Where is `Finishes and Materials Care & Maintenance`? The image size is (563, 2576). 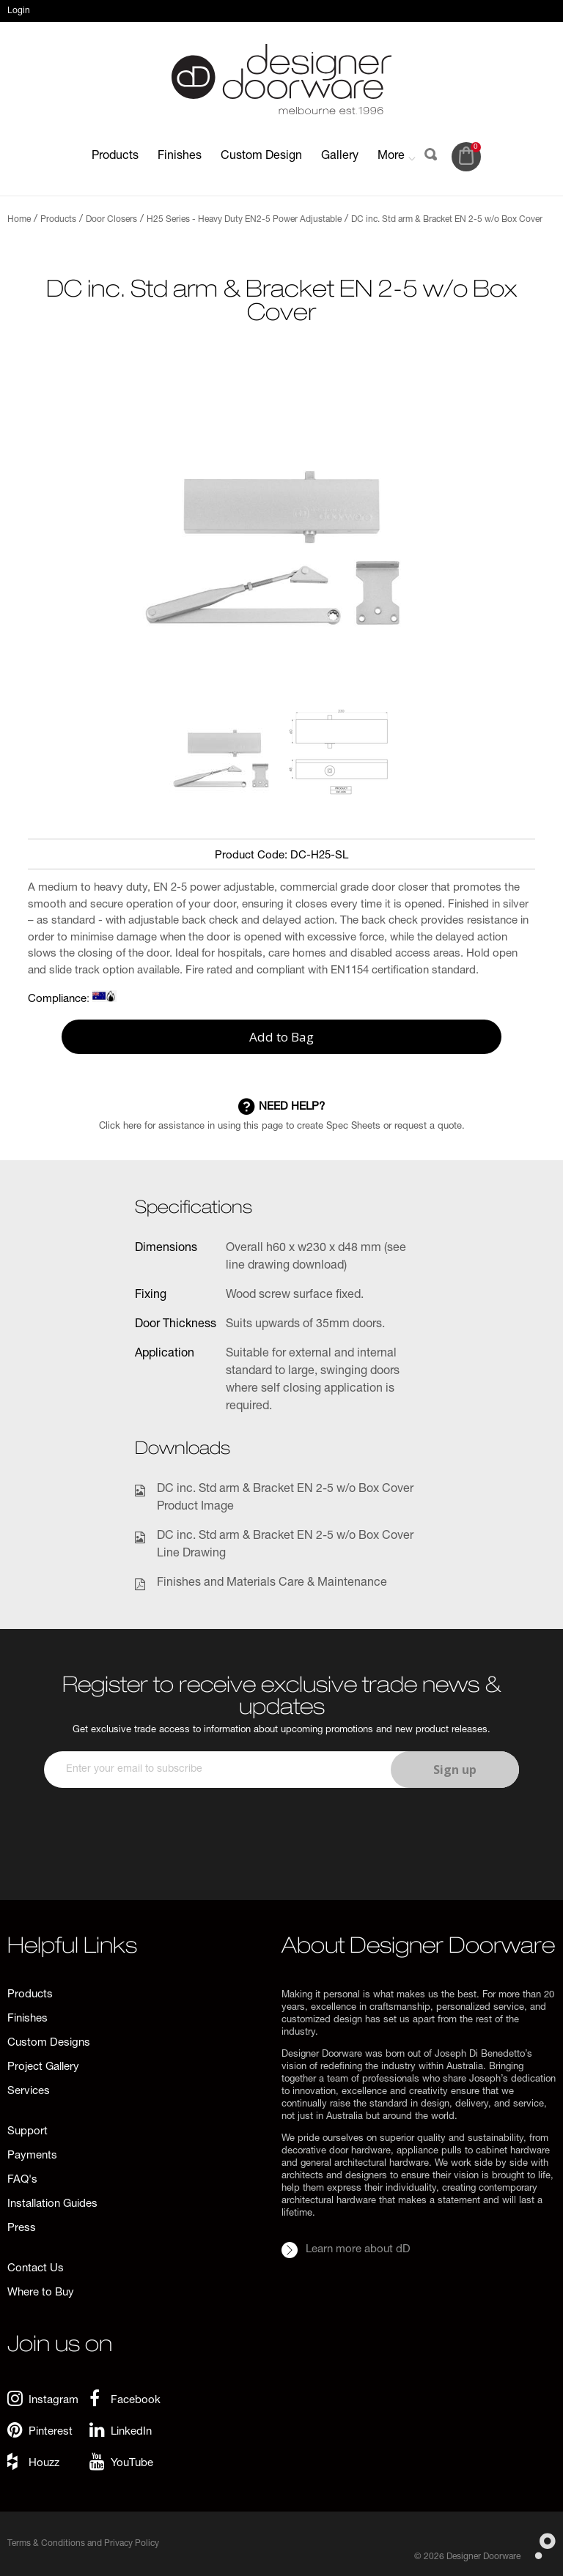
Finishes and Materials Care & Maintenance is located at coordinates (272, 1583).